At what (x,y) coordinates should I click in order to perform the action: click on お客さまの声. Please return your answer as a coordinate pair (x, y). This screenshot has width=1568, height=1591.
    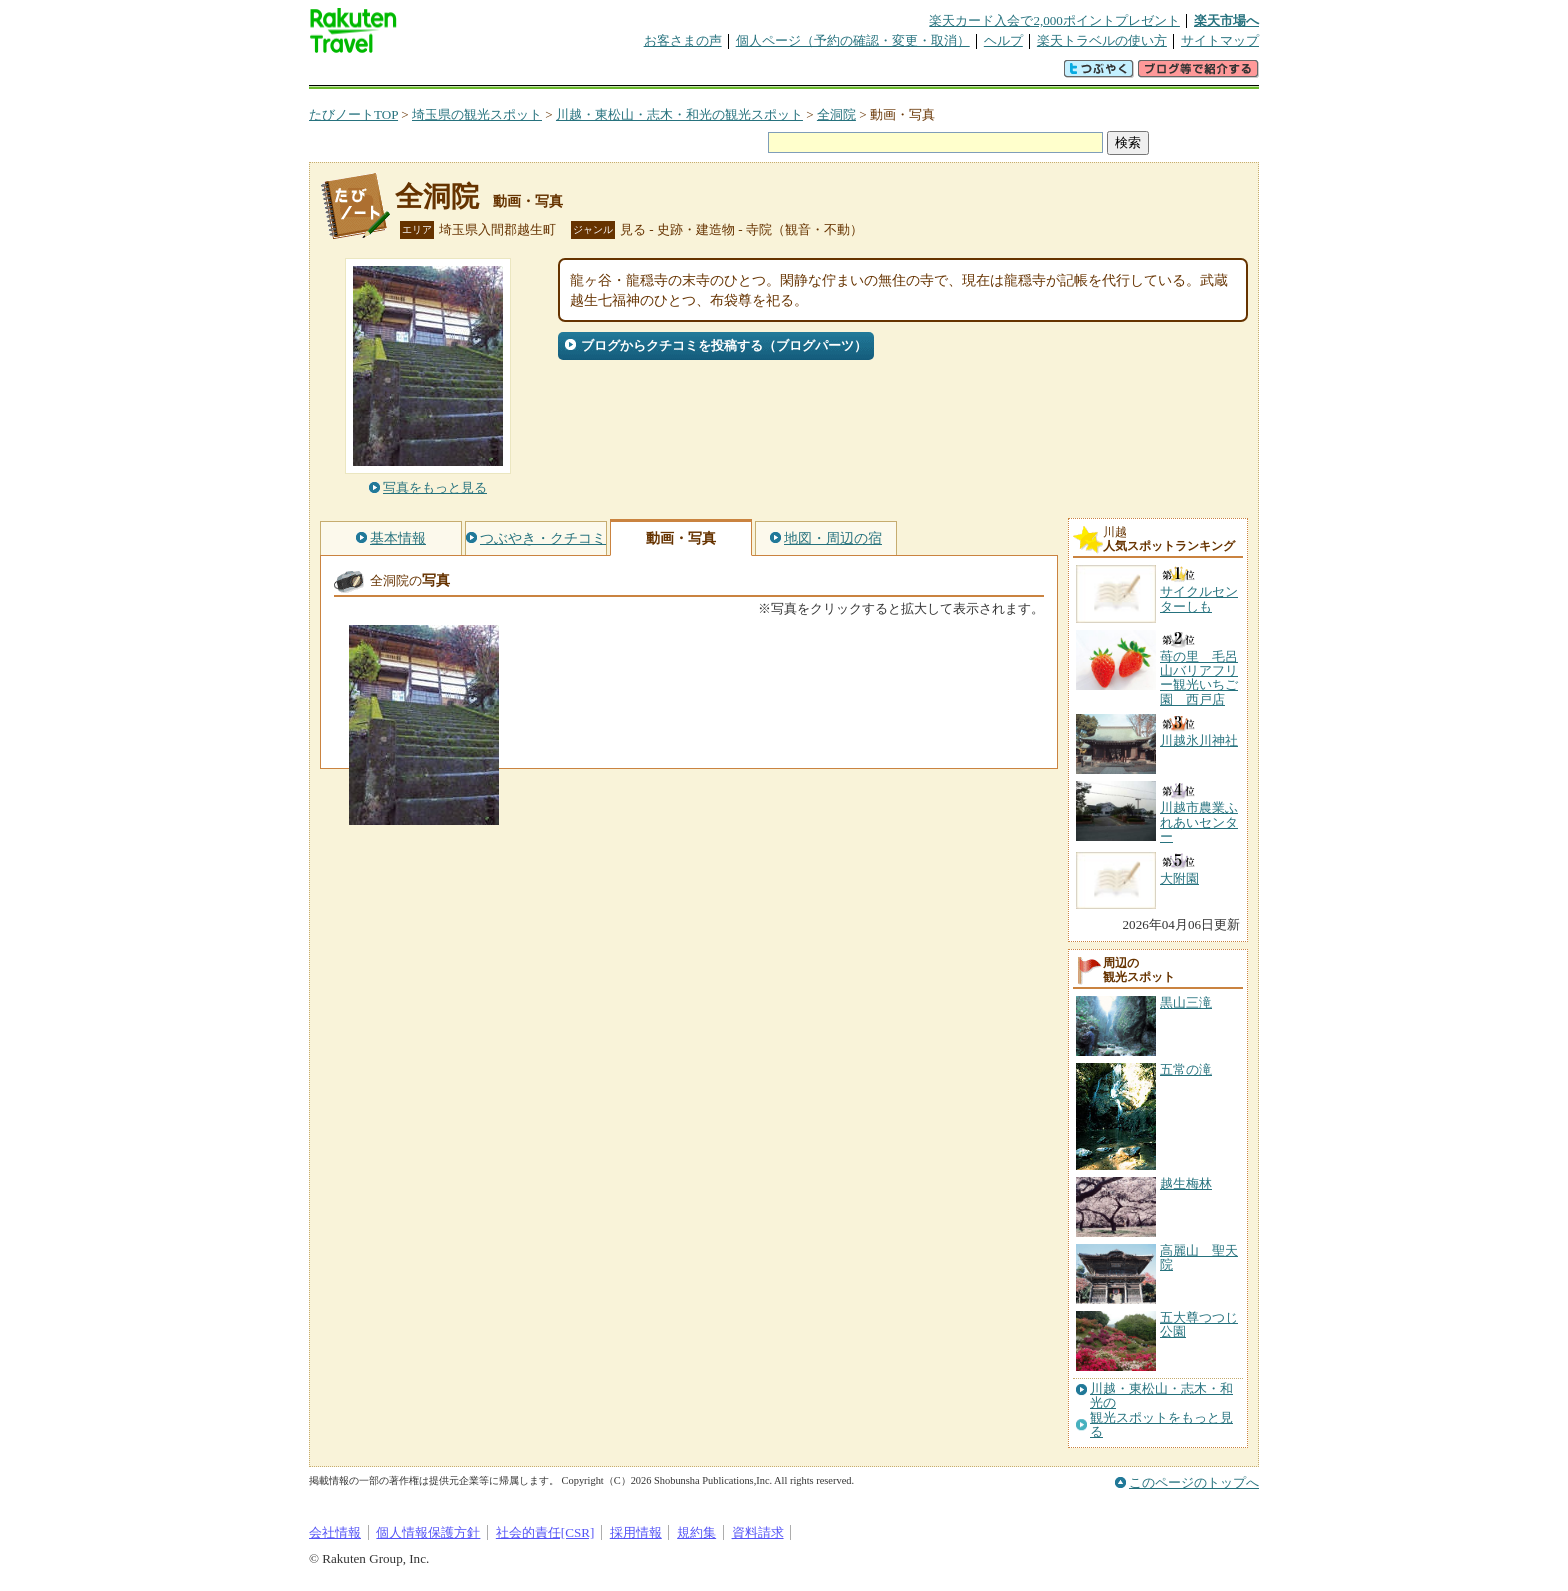
    Looking at the image, I should click on (683, 40).